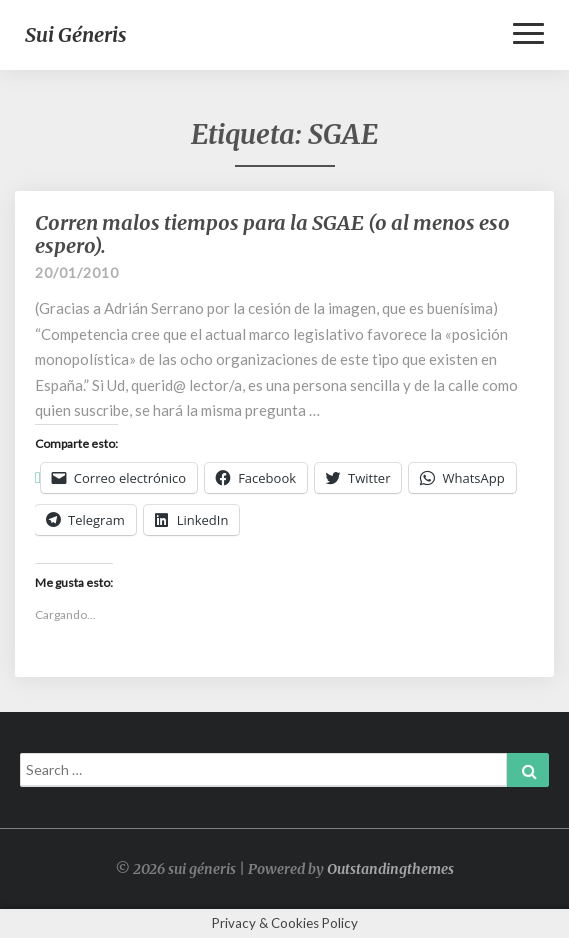  I want to click on Outstandingthemes, so click(390, 869).